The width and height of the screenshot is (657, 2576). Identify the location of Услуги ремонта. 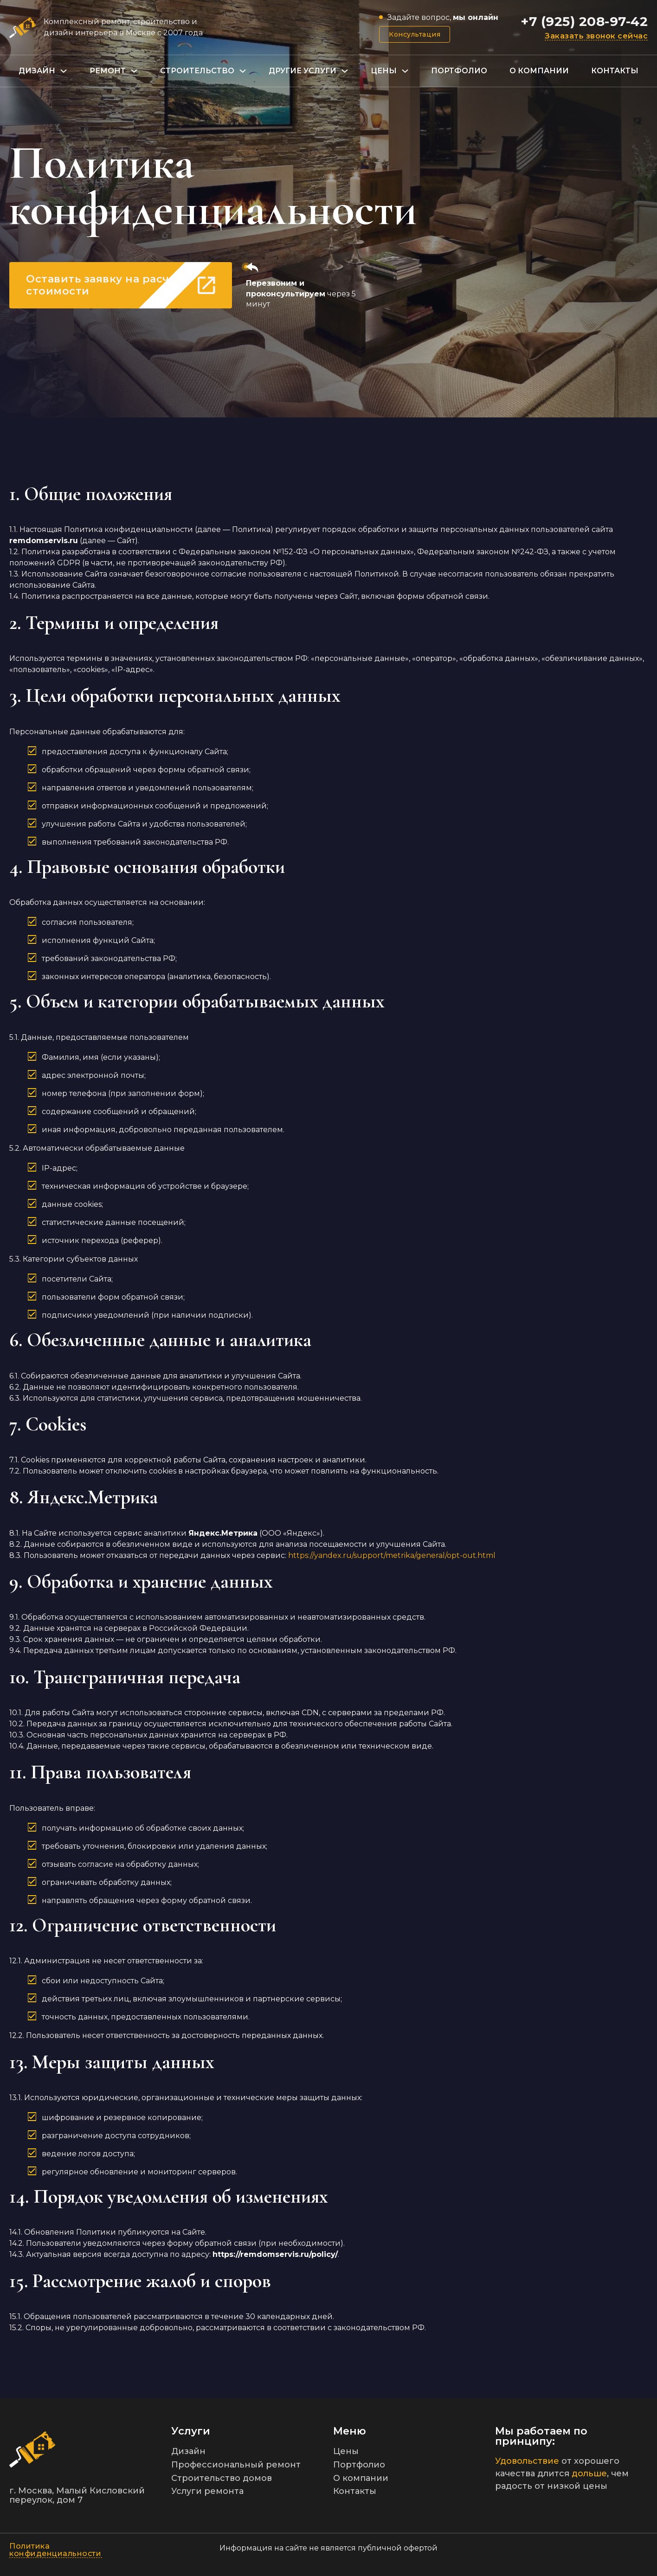
(207, 2491).